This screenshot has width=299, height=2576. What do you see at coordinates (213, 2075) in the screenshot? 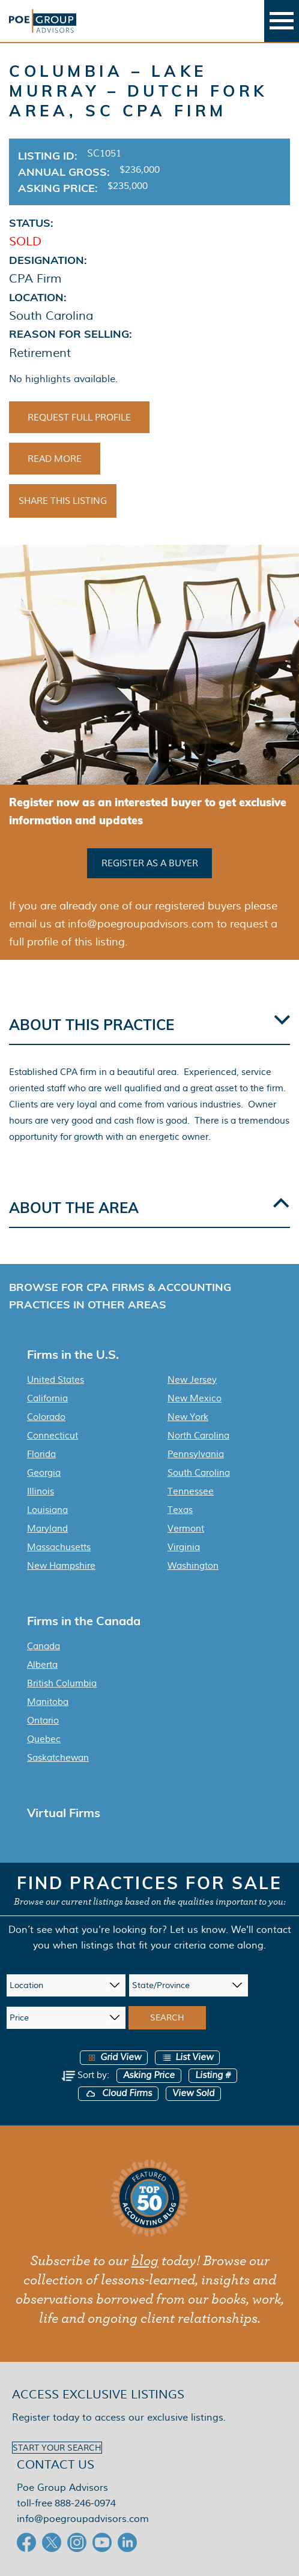
I see `Listing #` at bounding box center [213, 2075].